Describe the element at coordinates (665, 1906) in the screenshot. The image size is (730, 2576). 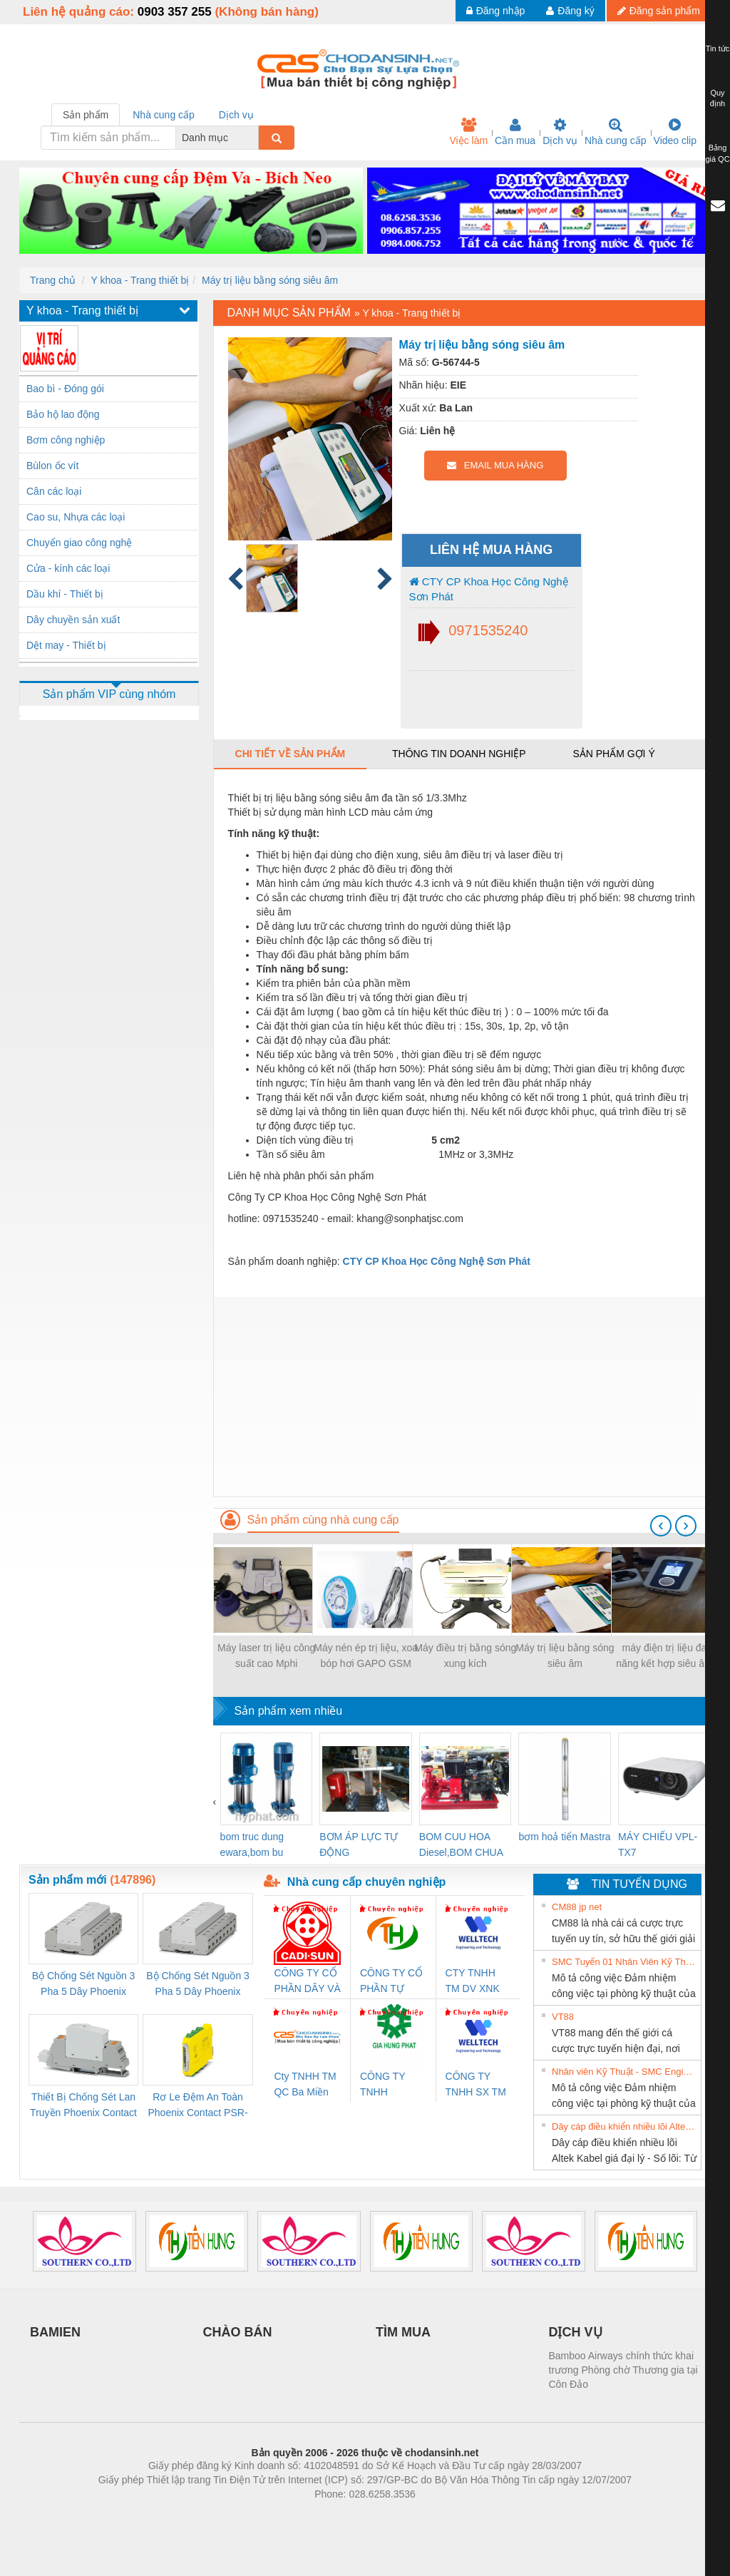
I see `» Xem tất cả` at that location.